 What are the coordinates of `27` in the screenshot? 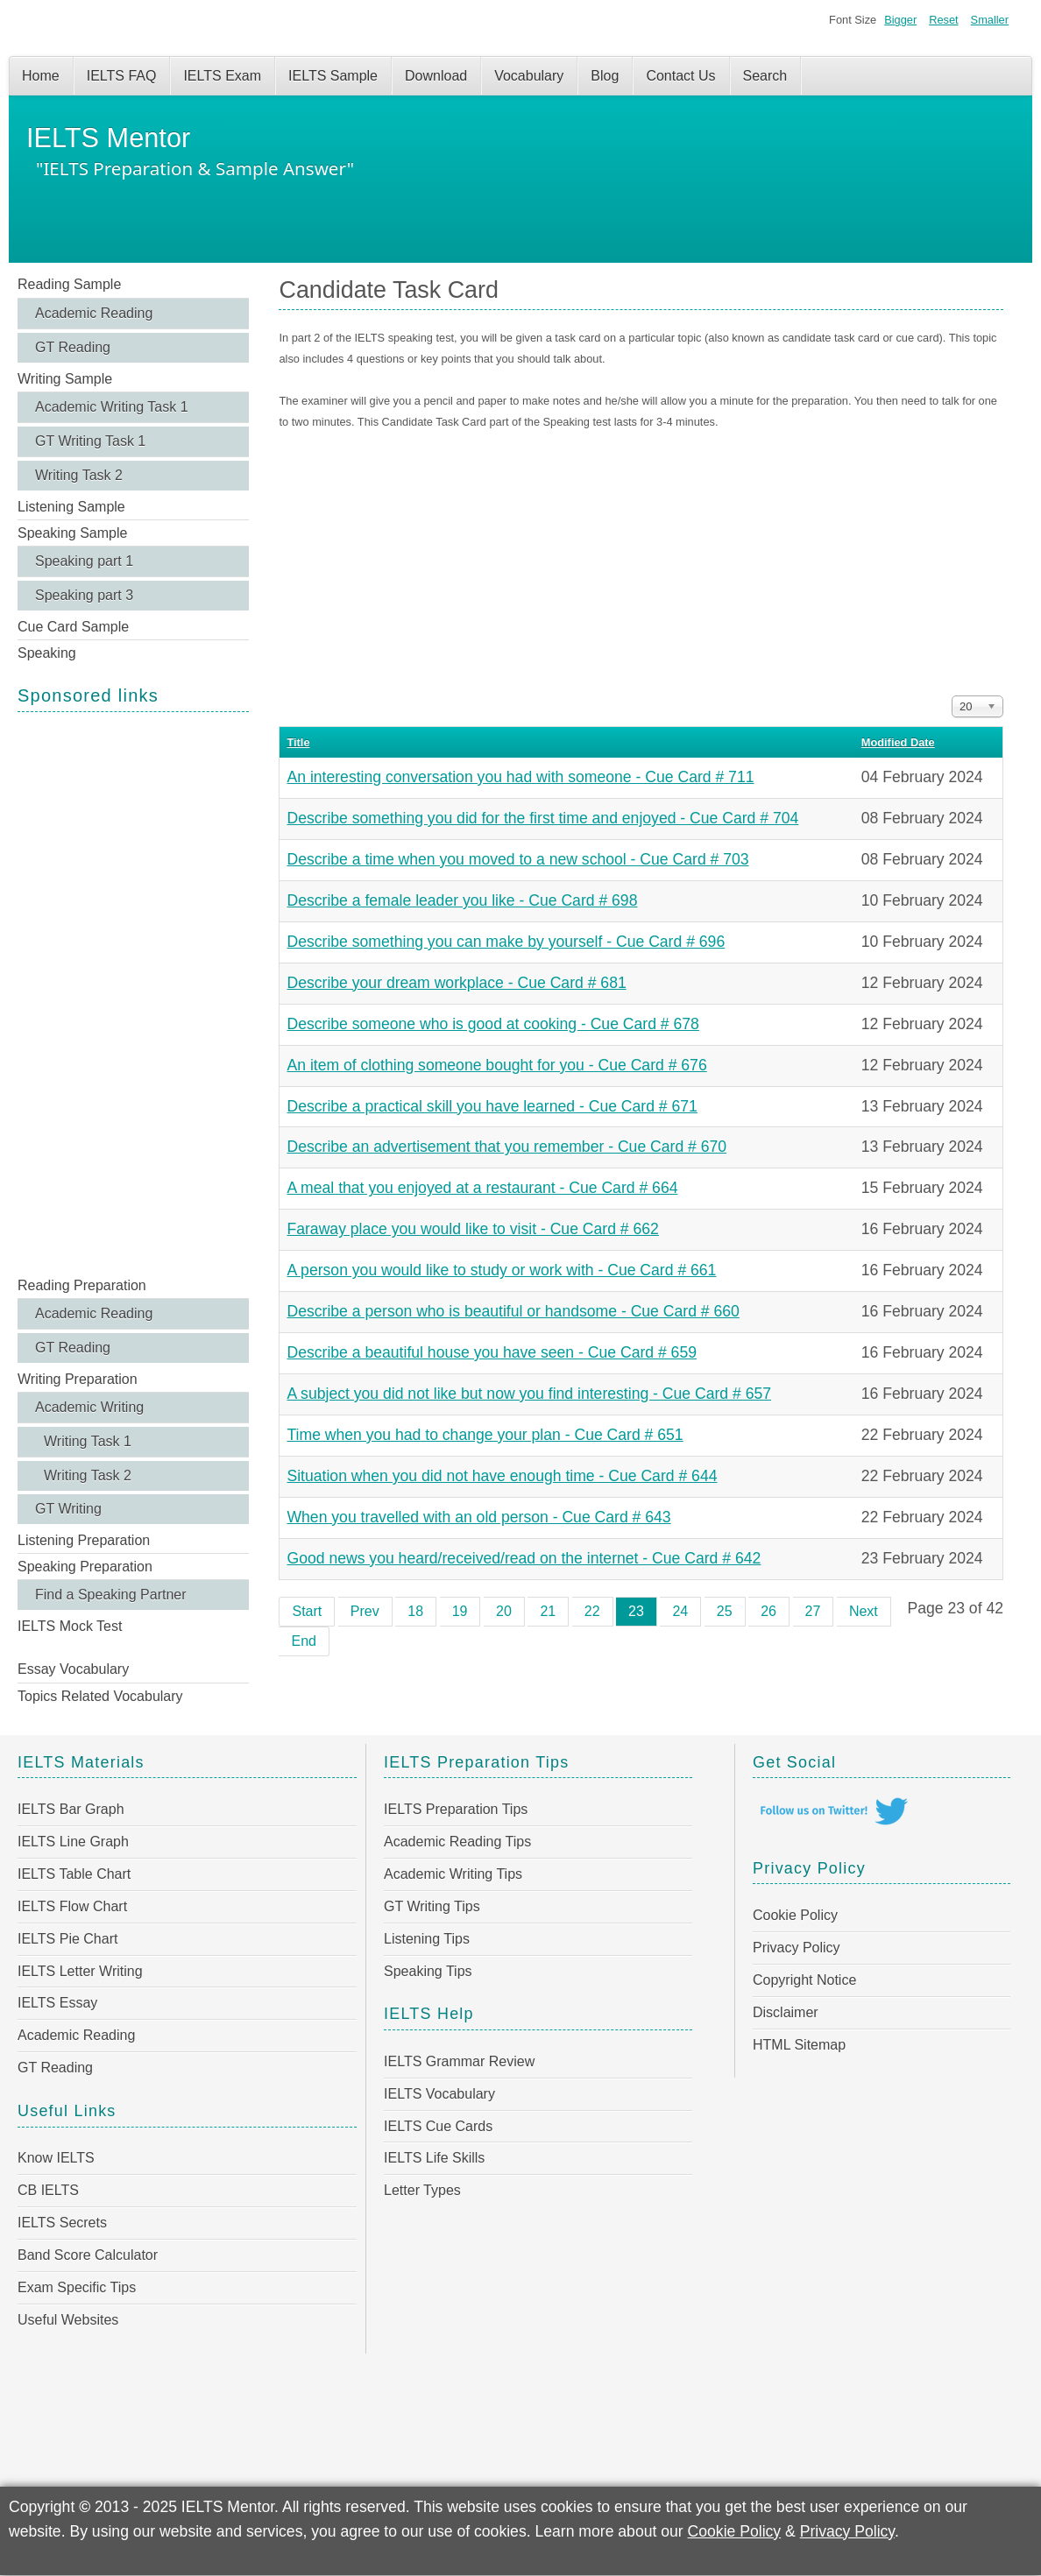 It's located at (813, 1611).